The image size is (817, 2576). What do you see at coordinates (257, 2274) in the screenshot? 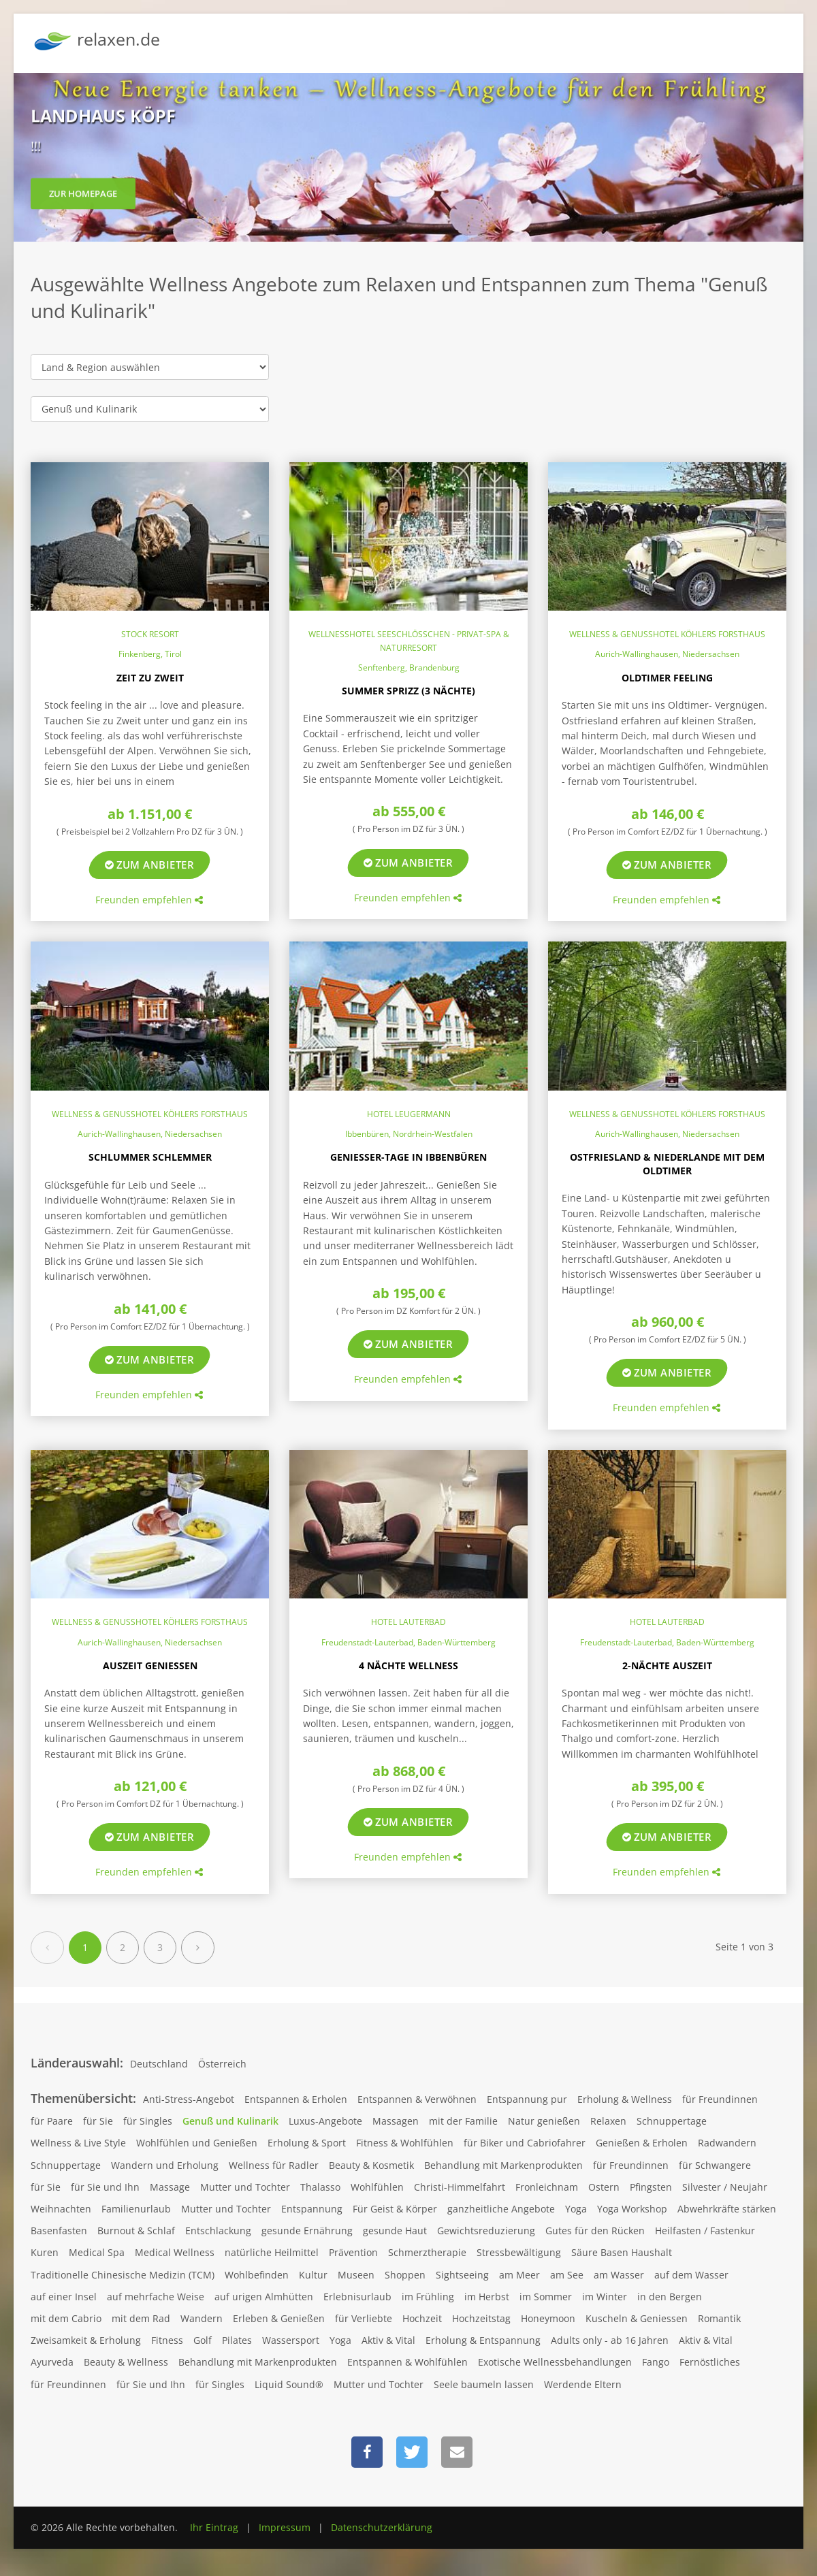
I see `Wohlbefinden` at bounding box center [257, 2274].